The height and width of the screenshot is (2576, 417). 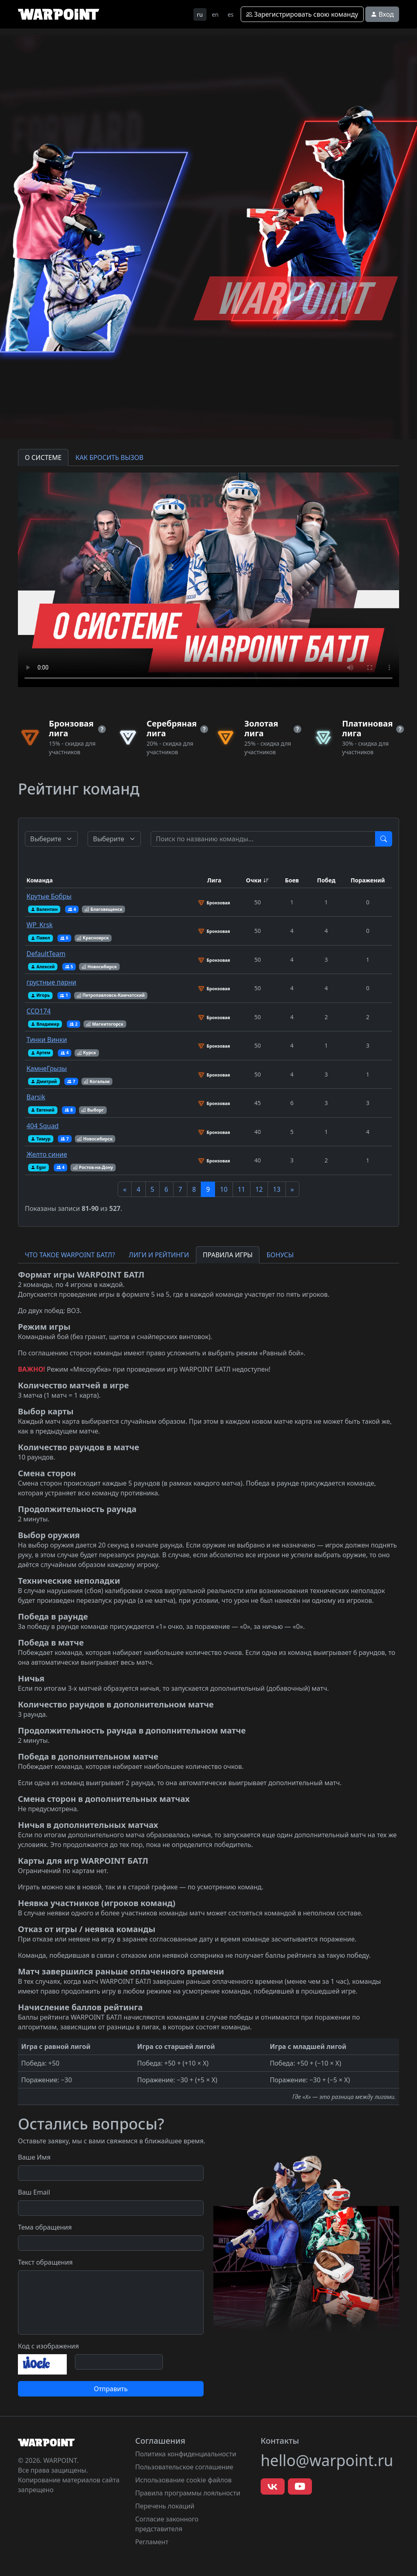 I want to click on Команда, so click(x=39, y=880).